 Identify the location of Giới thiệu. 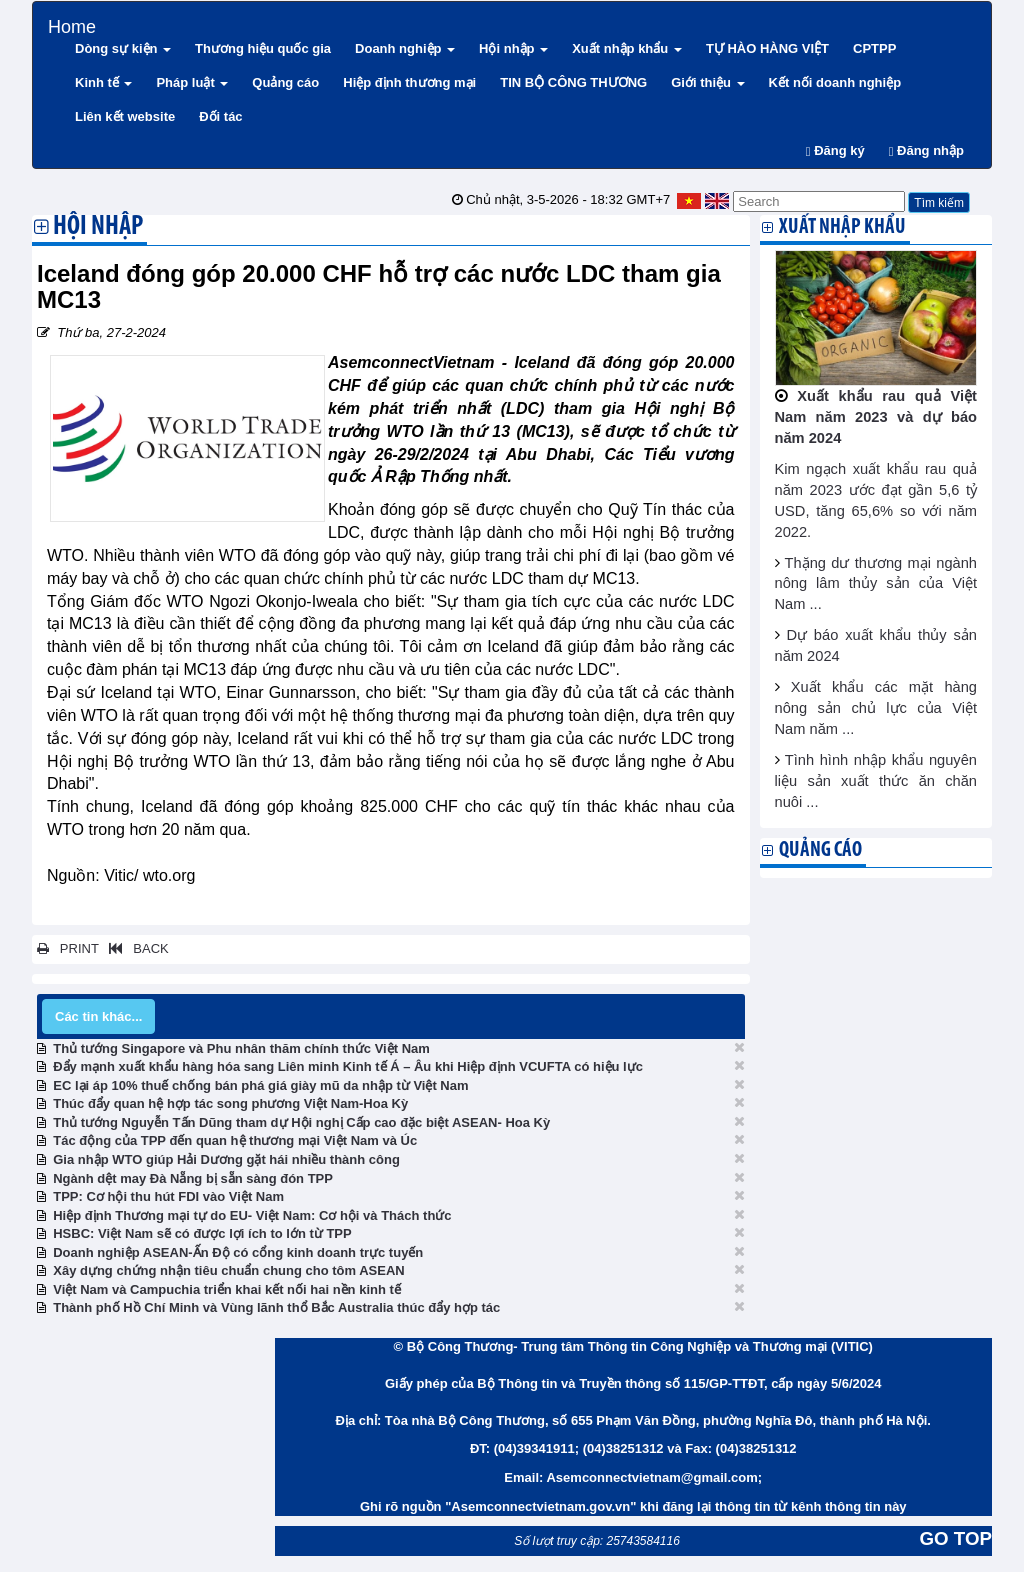
(707, 82).